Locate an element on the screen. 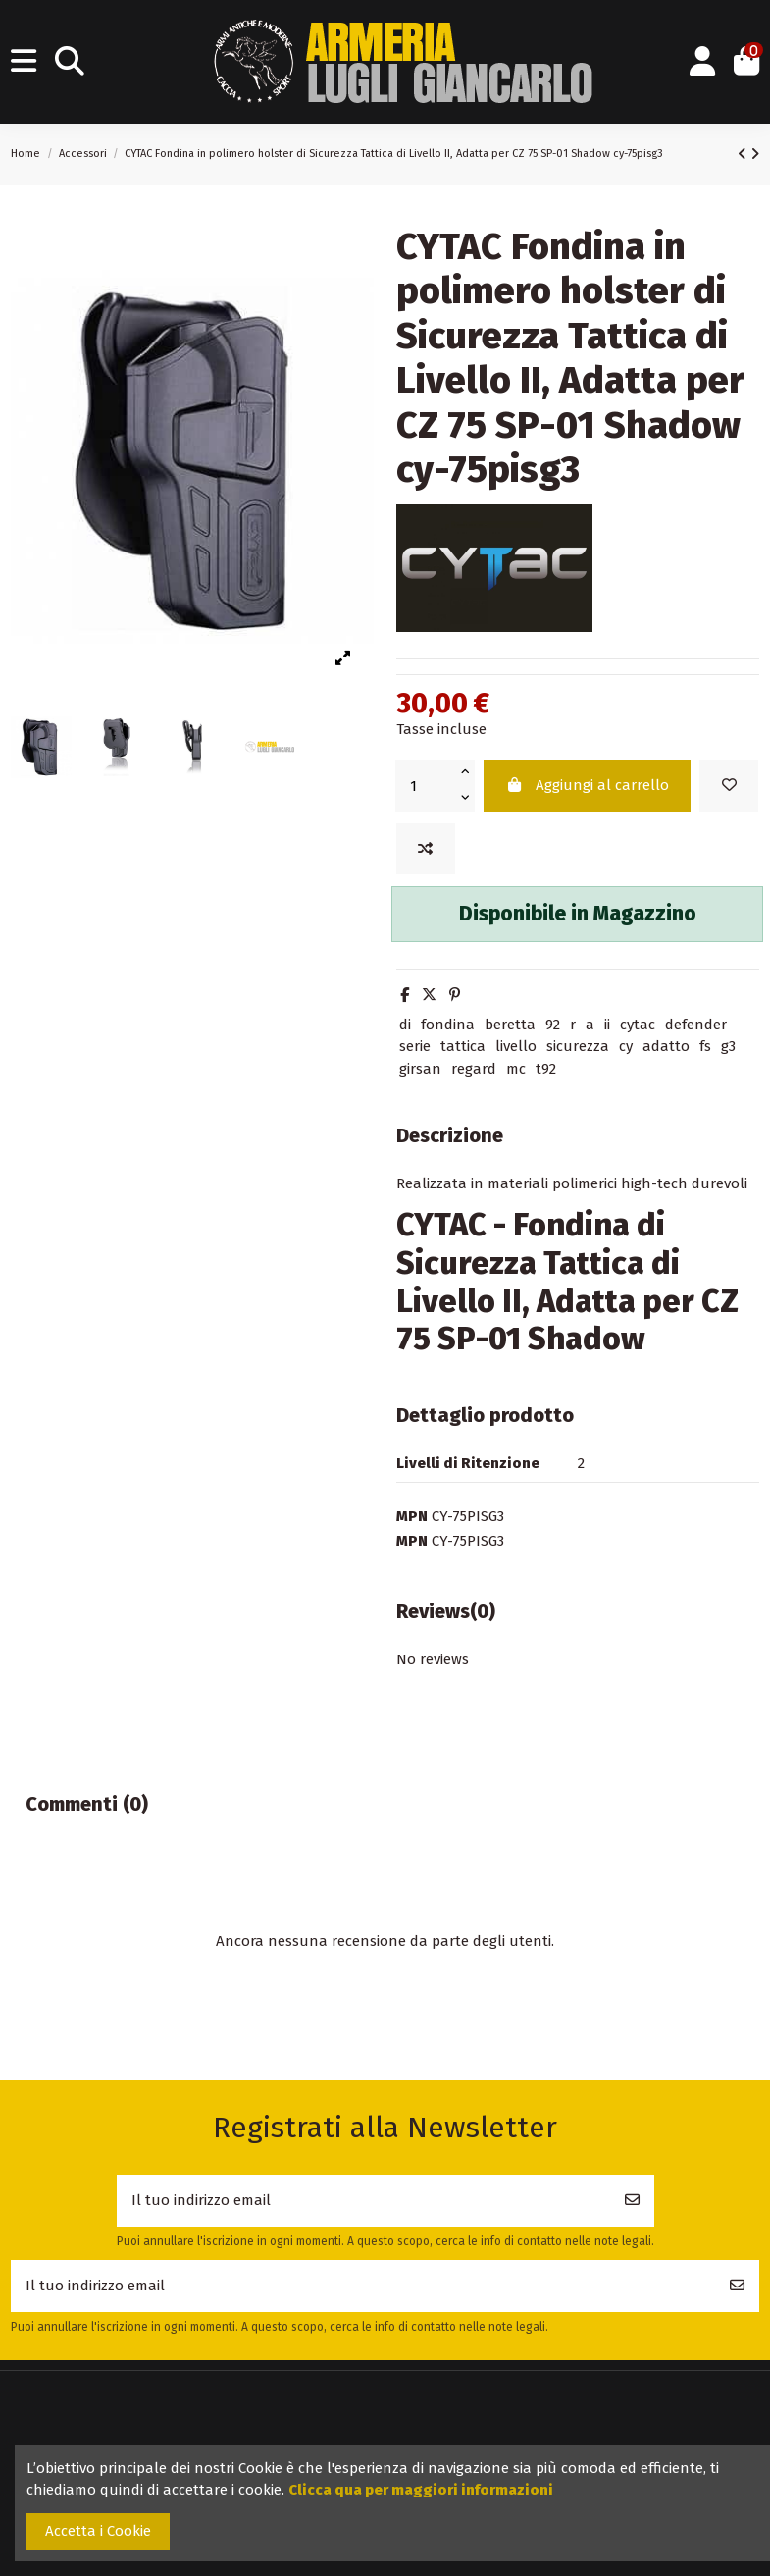 The height and width of the screenshot is (2576, 770). [Add to compare] is located at coordinates (425, 849).